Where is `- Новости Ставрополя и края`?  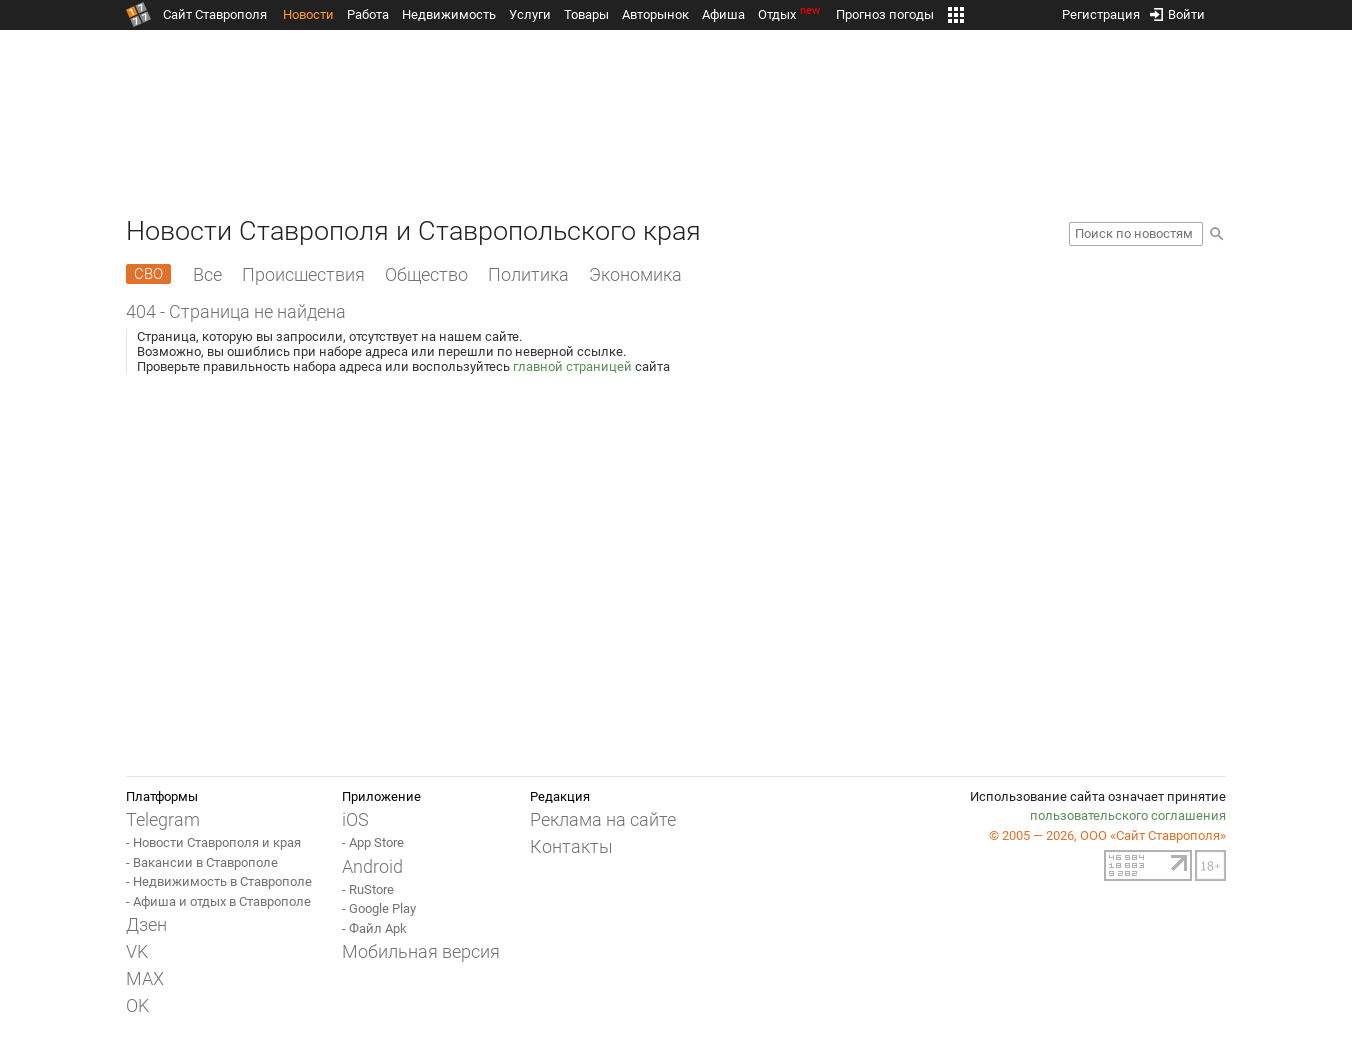
- Новости Ставрополя и края is located at coordinates (213, 842).